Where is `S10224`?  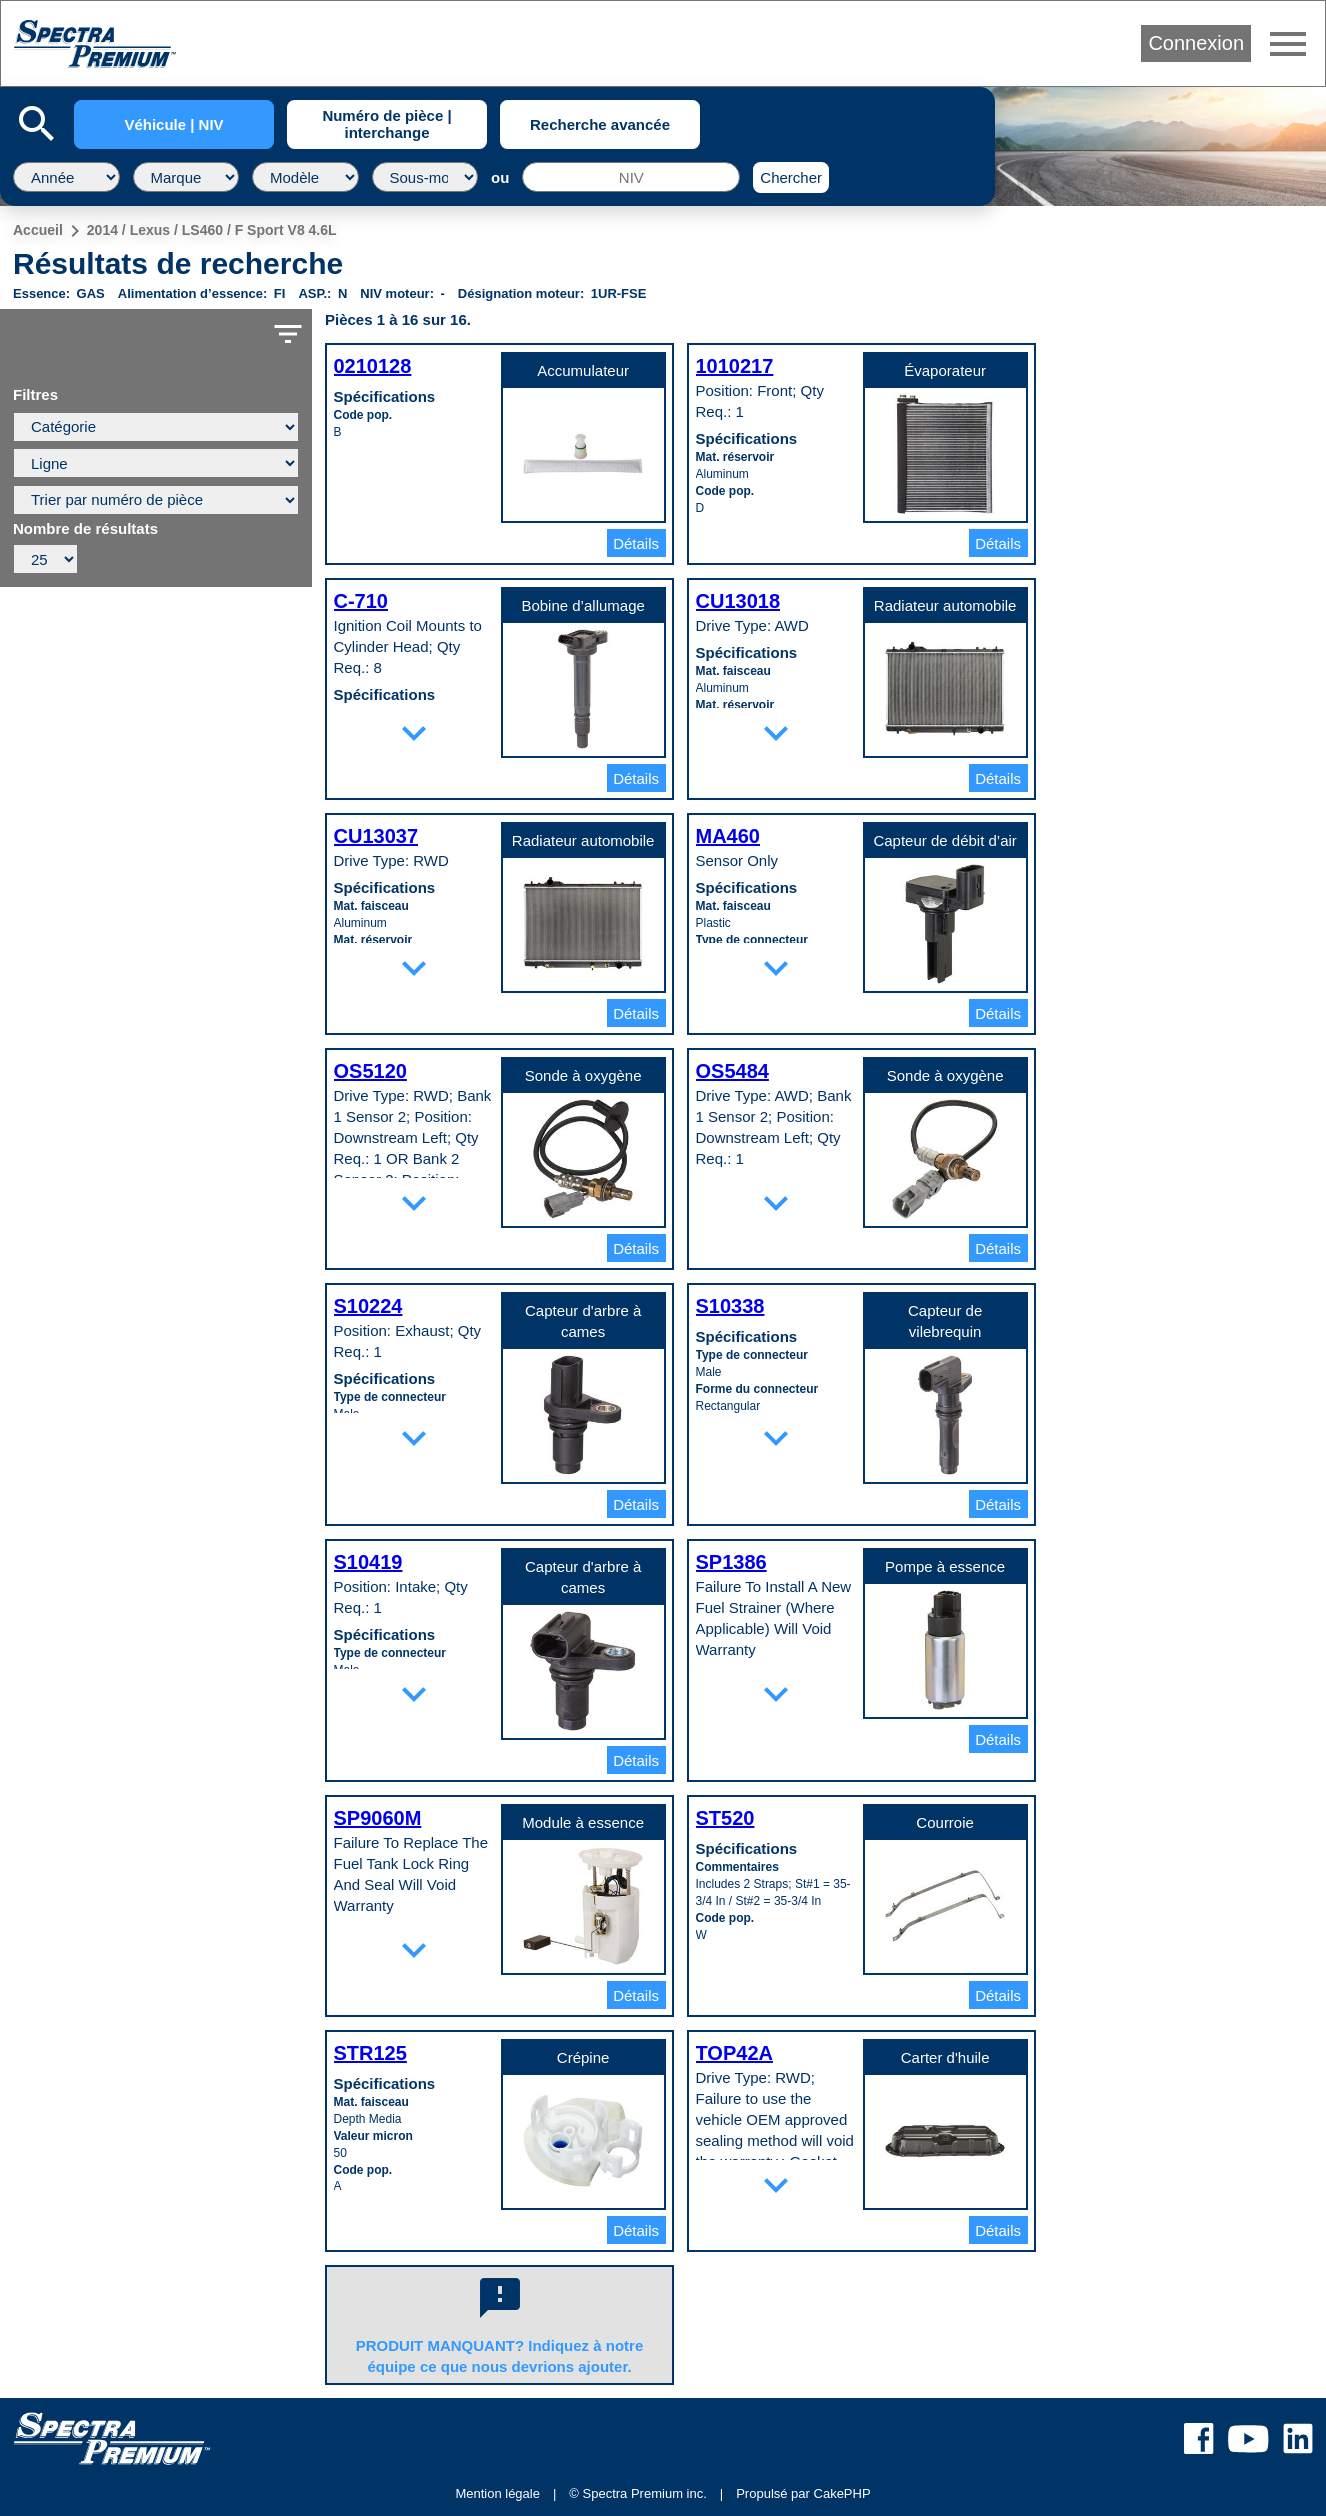 S10224 is located at coordinates (368, 1306).